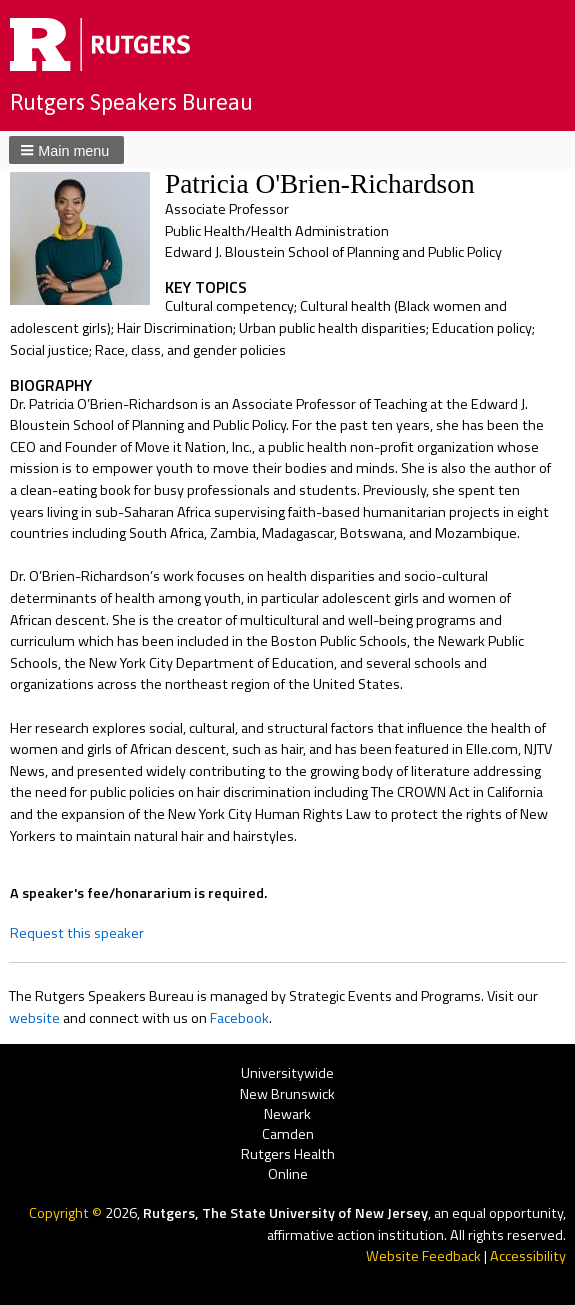 This screenshot has width=575, height=1305. I want to click on [button], so click(66, 150).